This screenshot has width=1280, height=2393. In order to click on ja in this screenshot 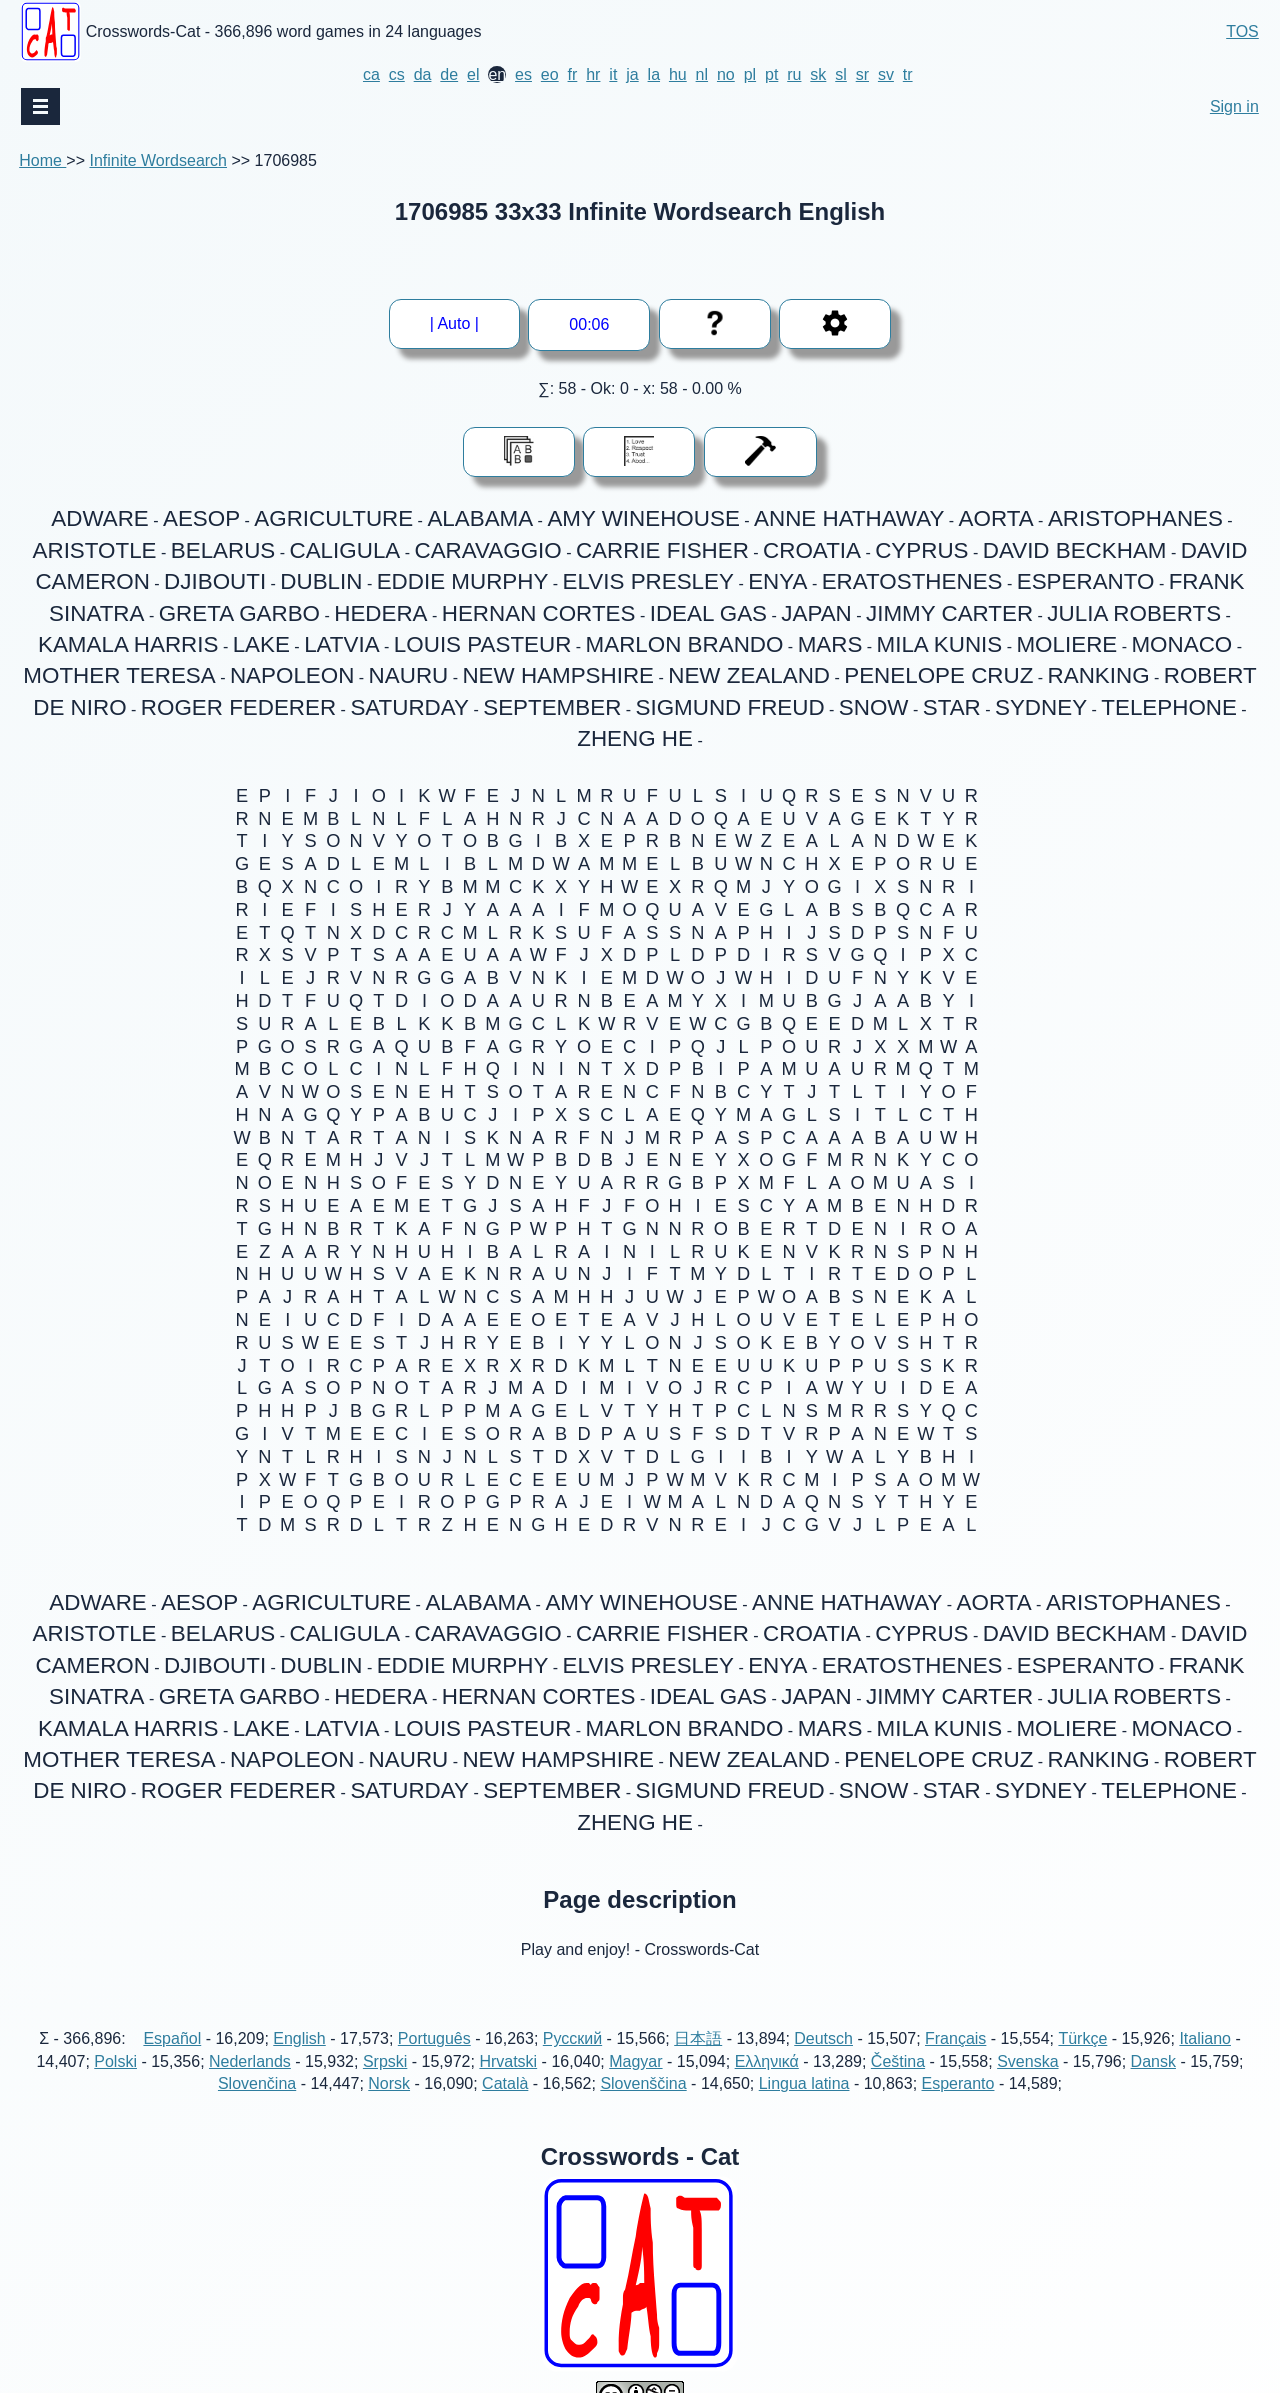, I will do `click(632, 74)`.